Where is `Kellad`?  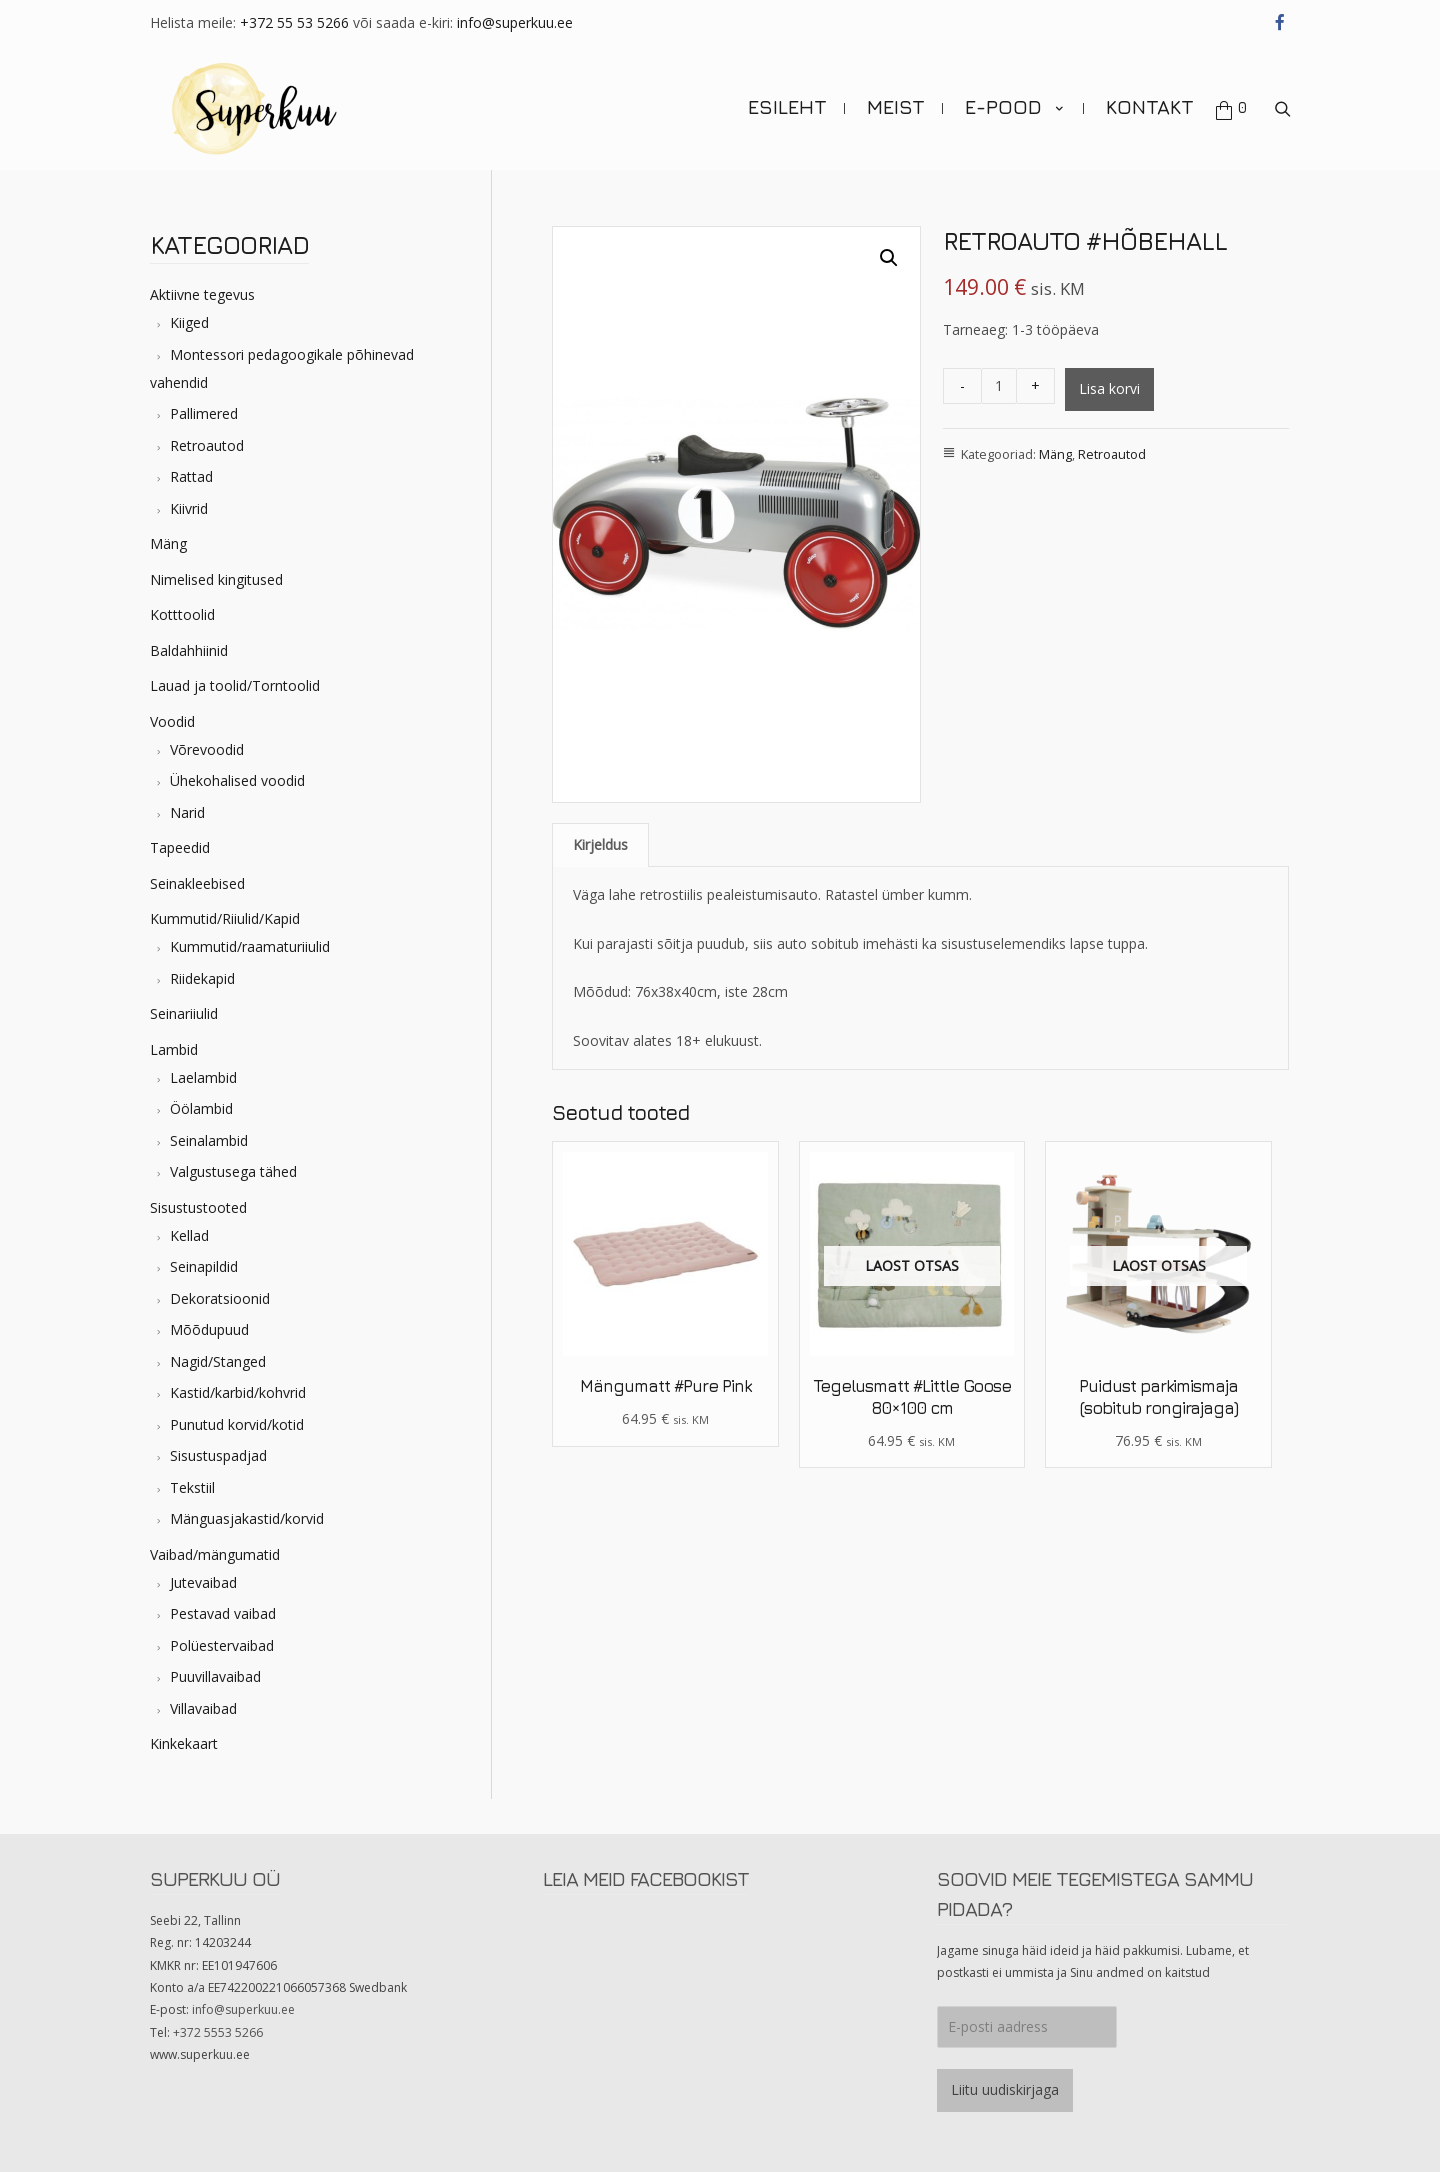 Kellad is located at coordinates (189, 1231).